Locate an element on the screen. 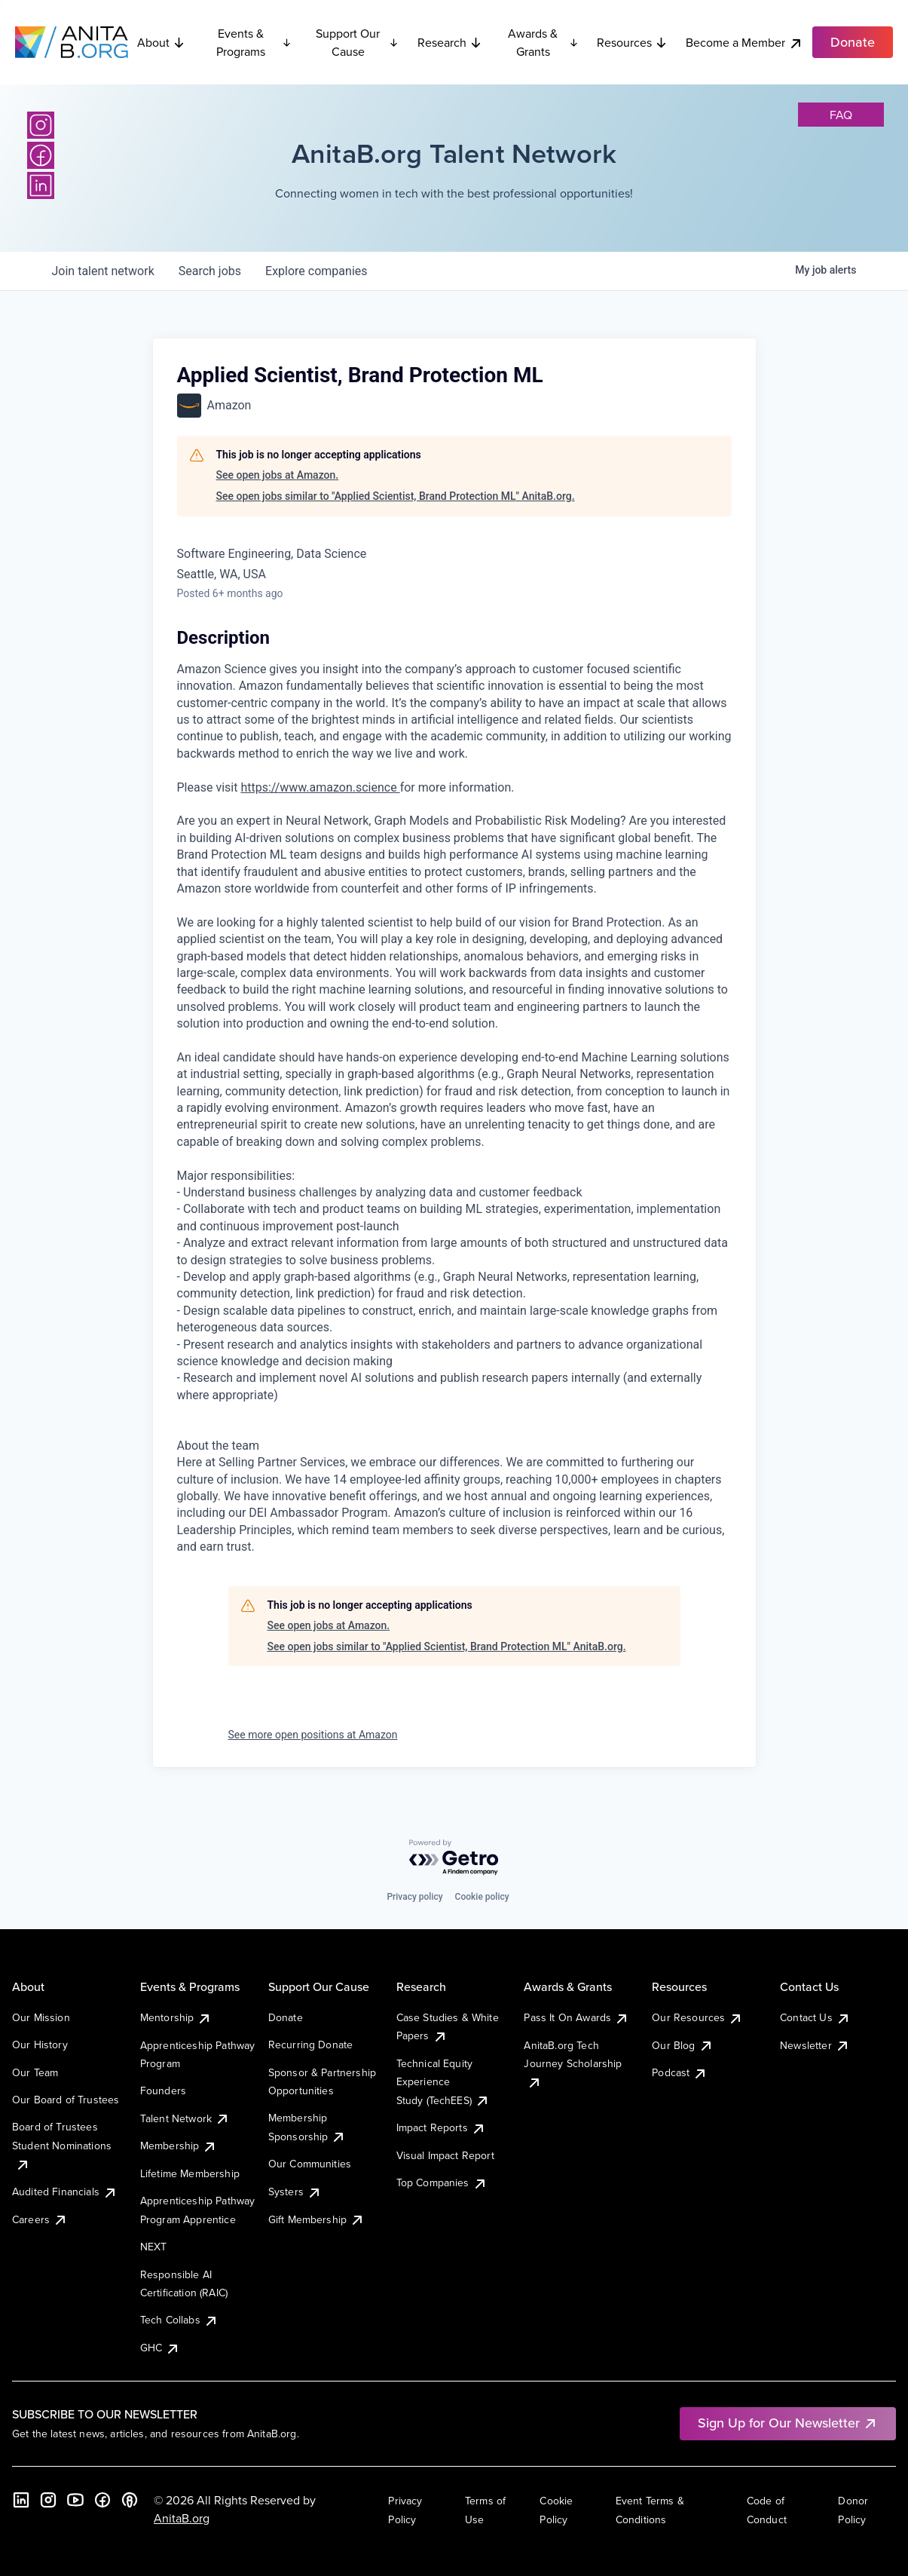 This screenshot has height=2576, width=908. Resources is located at coordinates (632, 42).